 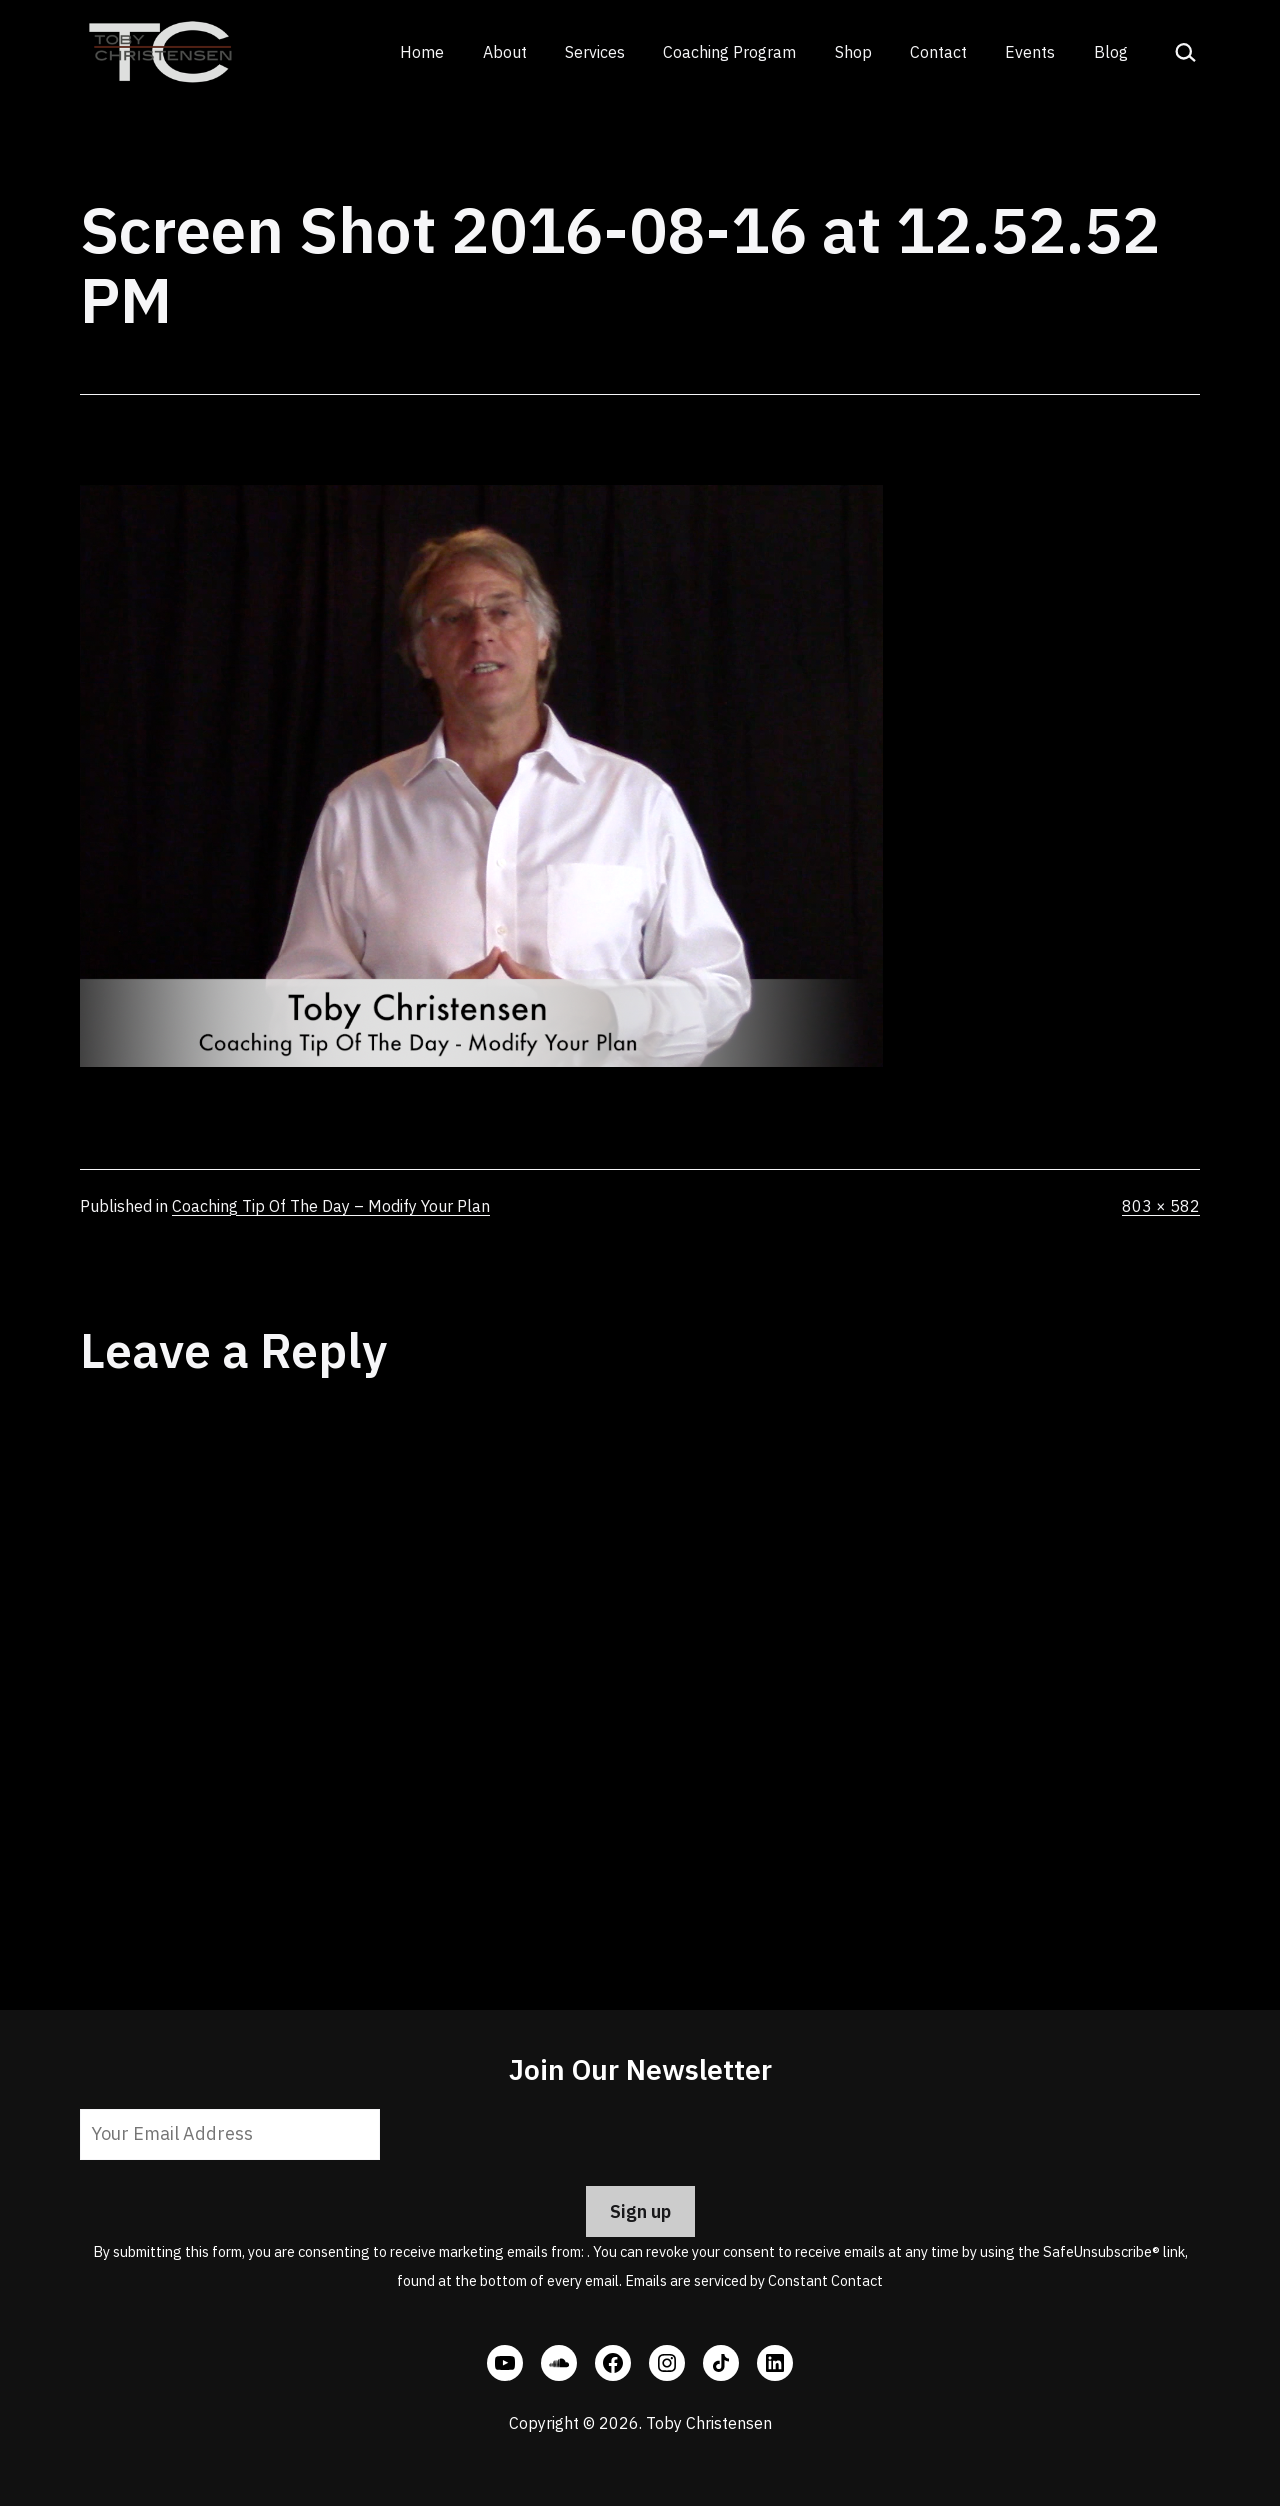 I want to click on Events, so click(x=1030, y=52).